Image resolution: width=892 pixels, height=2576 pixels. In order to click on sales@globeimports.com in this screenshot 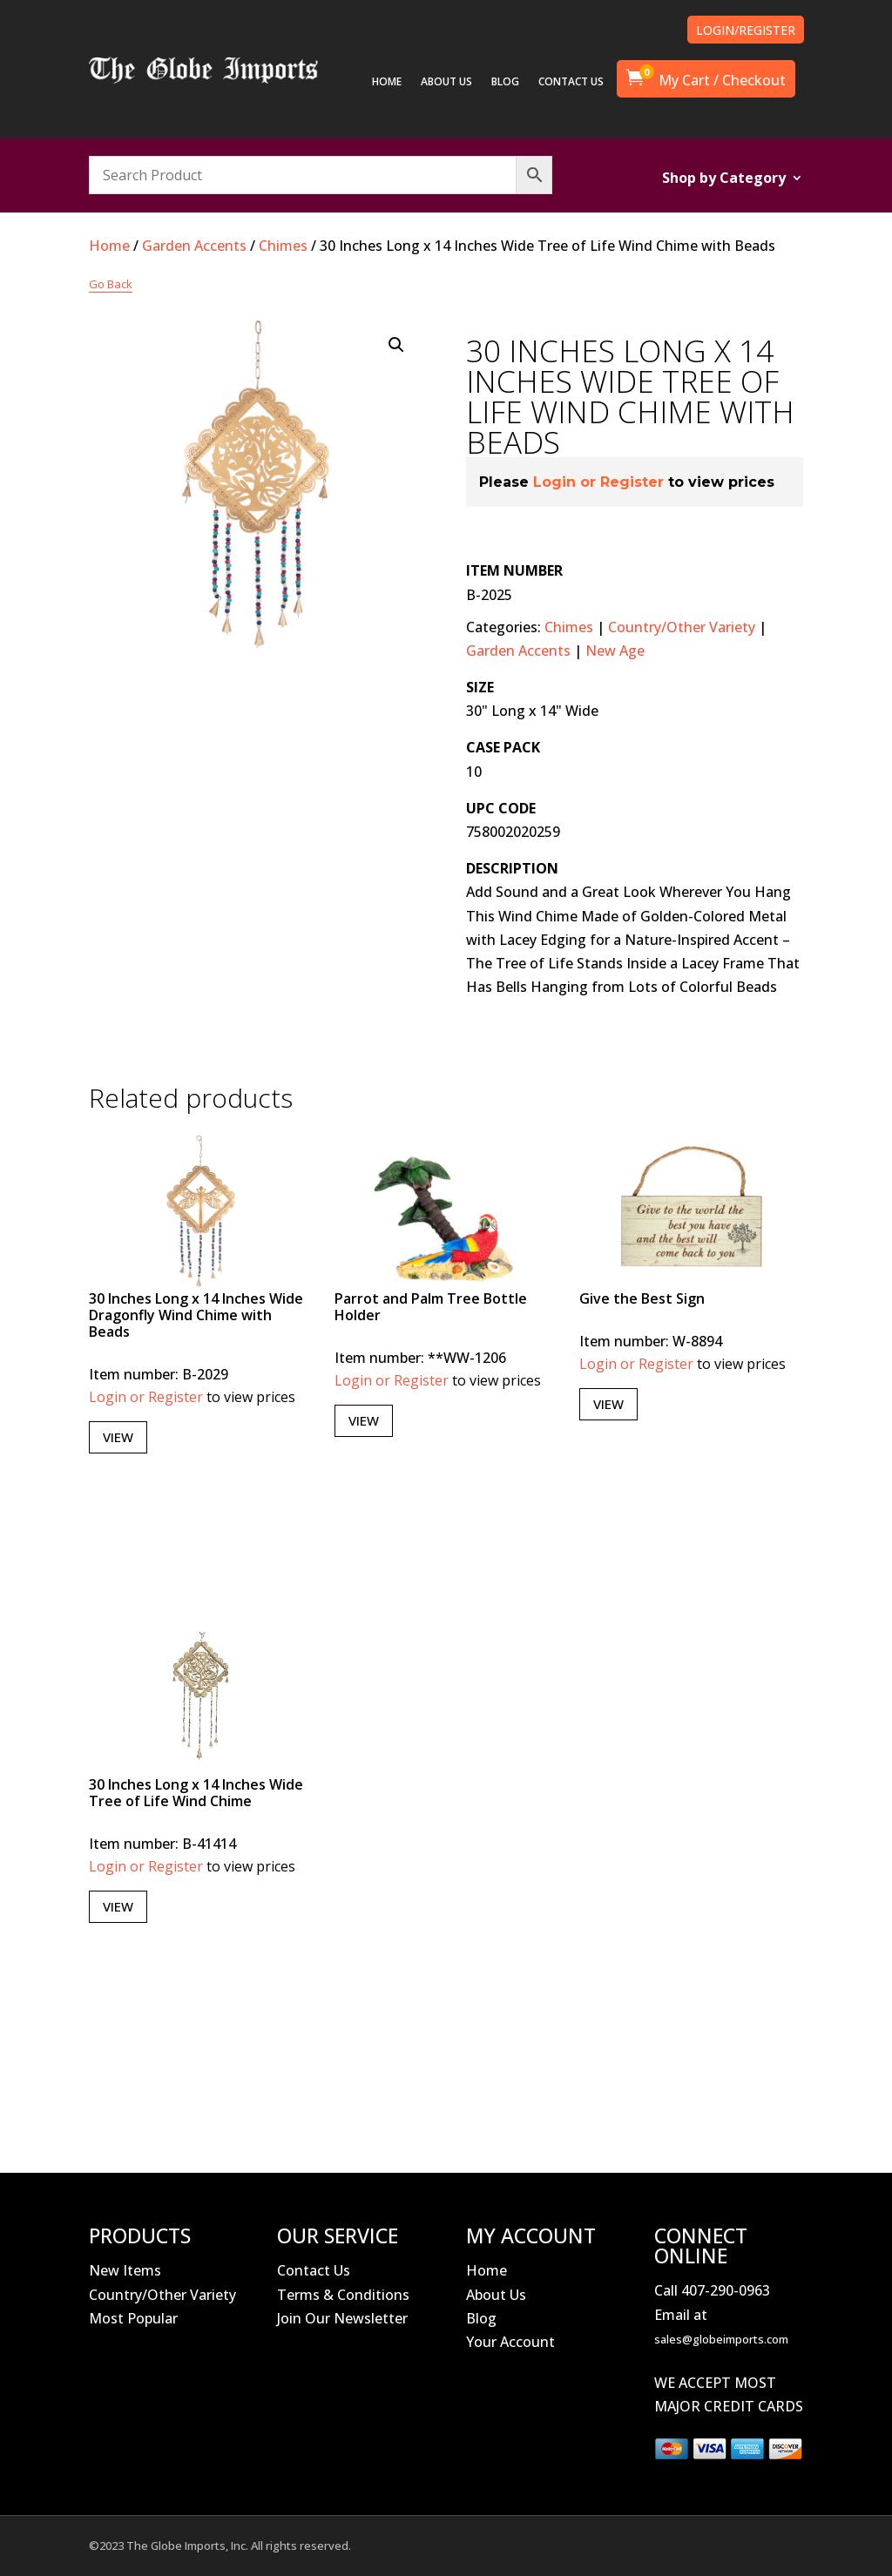, I will do `click(721, 2339)`.